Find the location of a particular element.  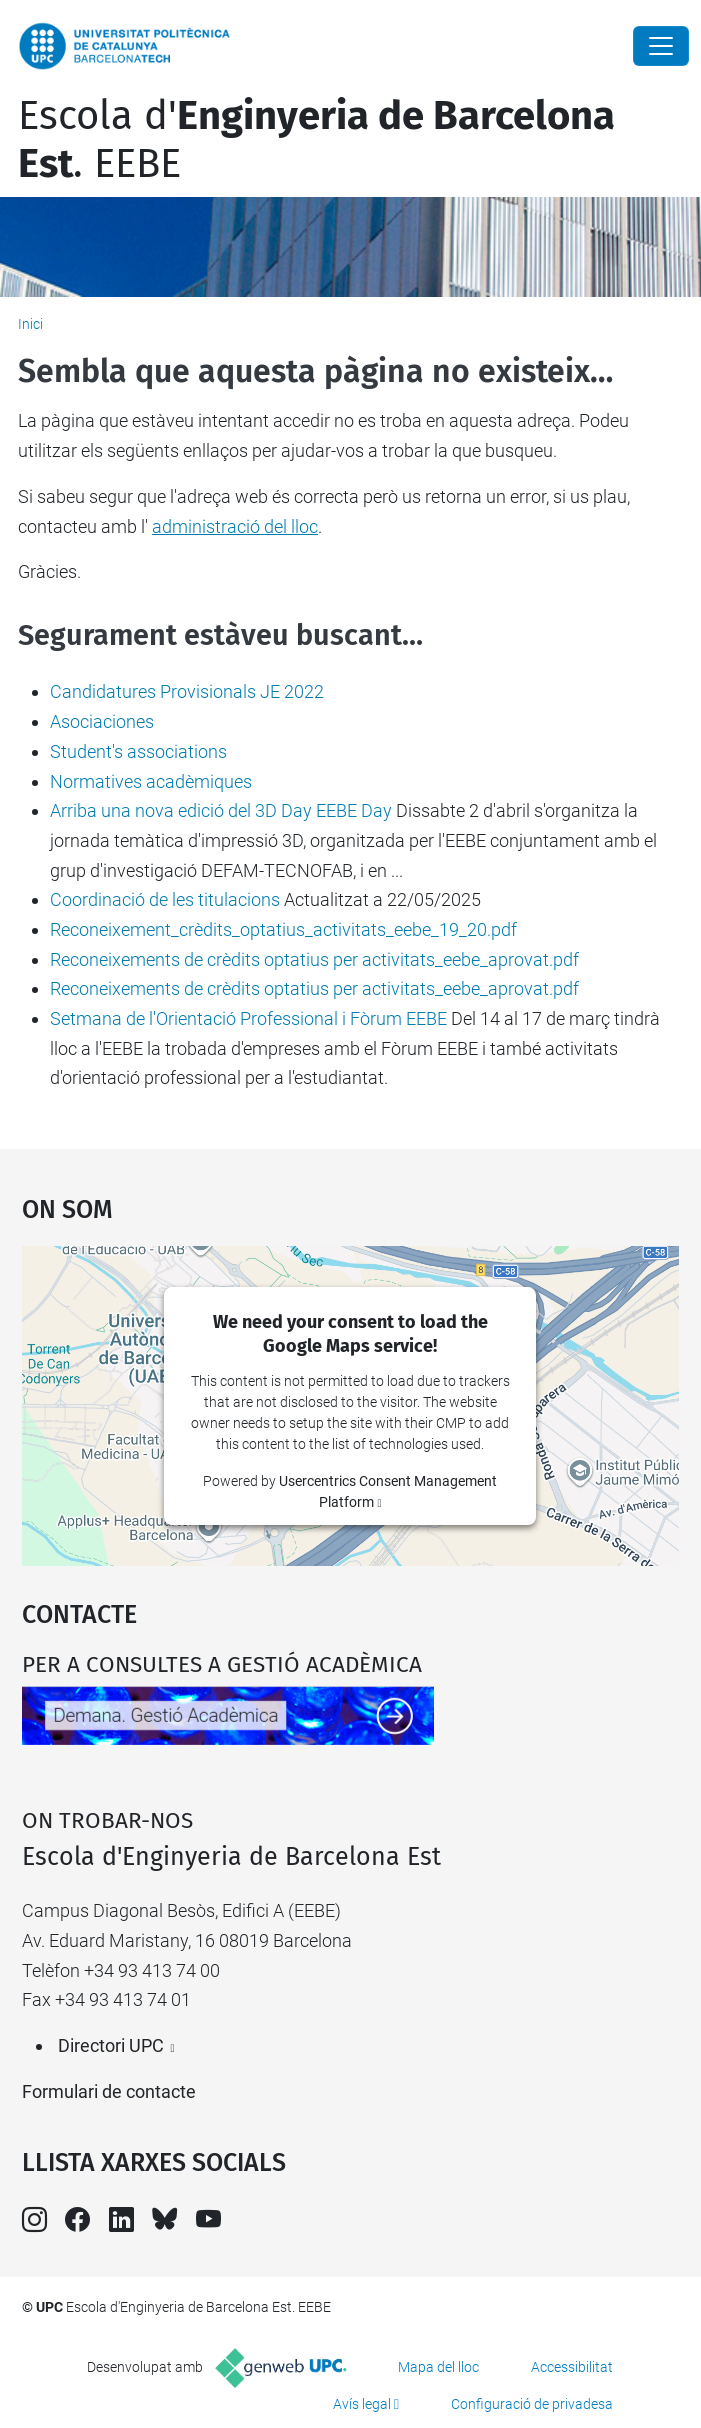

Configuració de privadesa is located at coordinates (532, 2404).